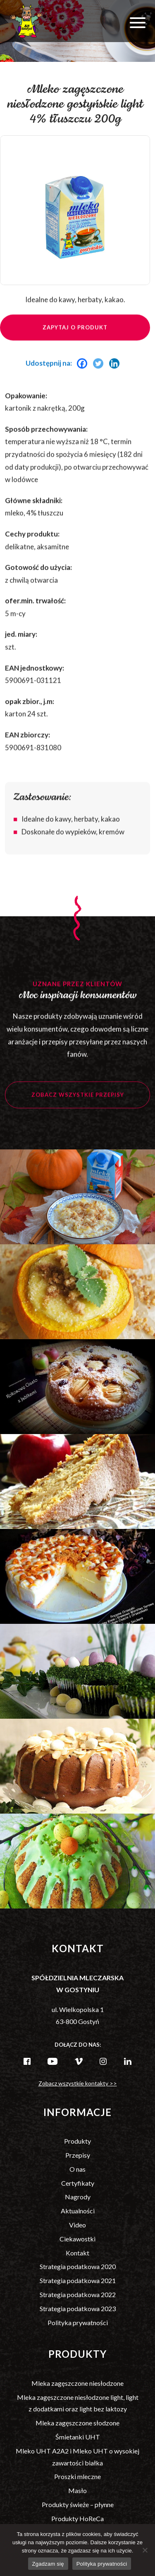 This screenshot has width=155, height=2576. What do you see at coordinates (77, 2155) in the screenshot?
I see `Przepisy` at bounding box center [77, 2155].